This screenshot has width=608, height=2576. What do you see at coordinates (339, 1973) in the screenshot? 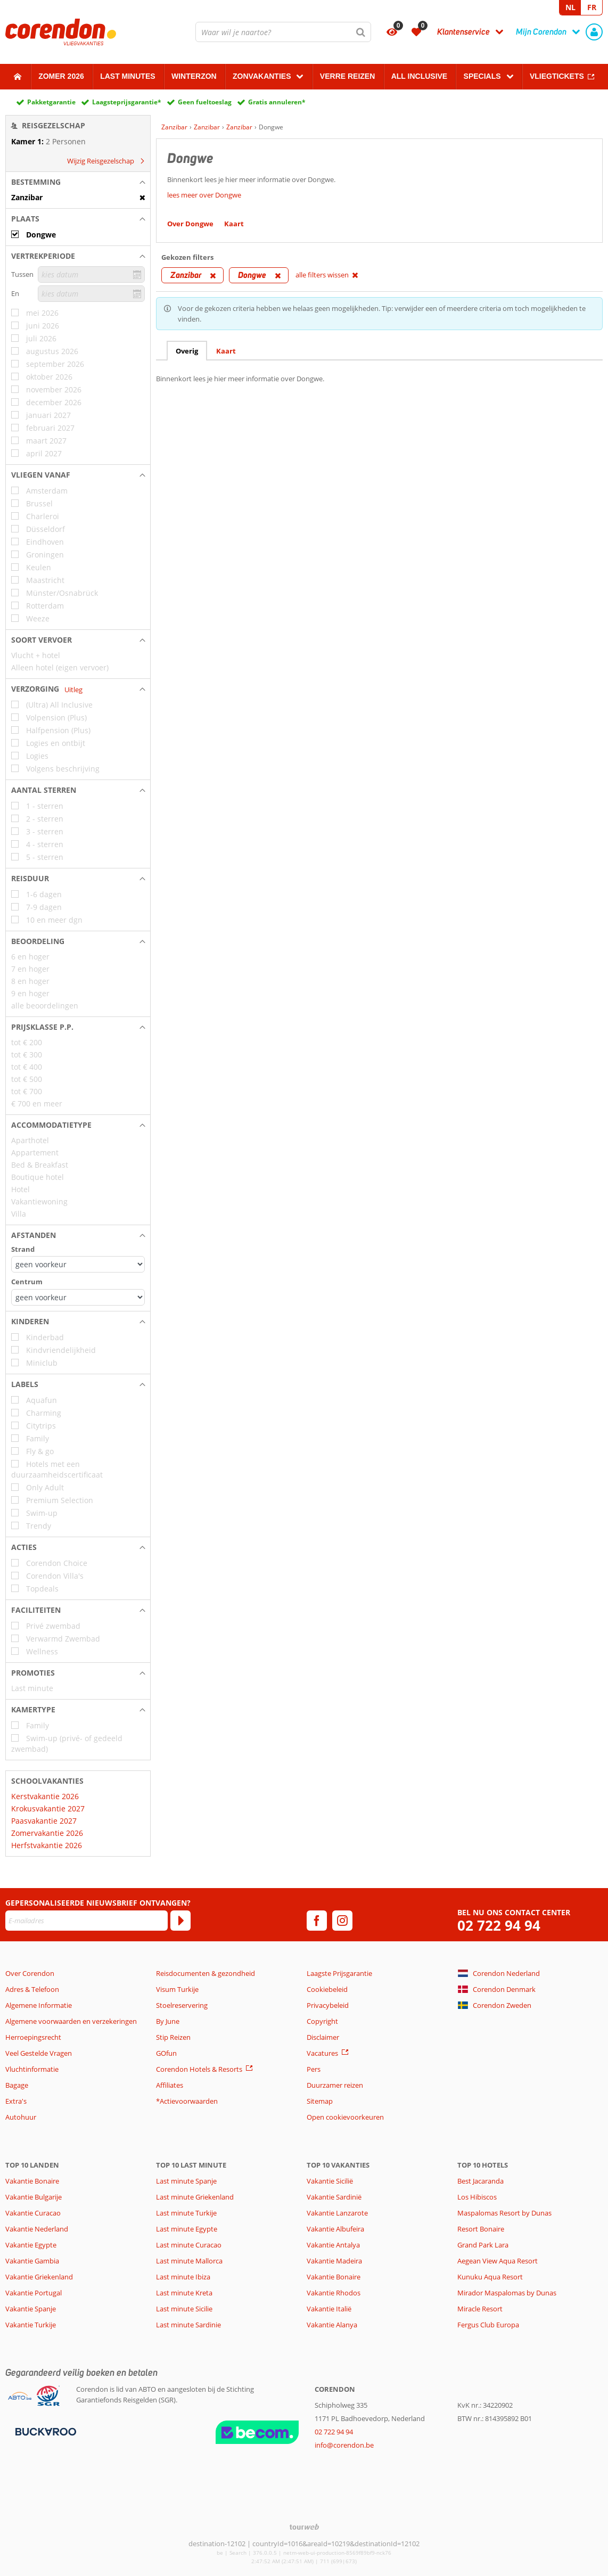
I see `Laagste Prijsgarantie` at bounding box center [339, 1973].